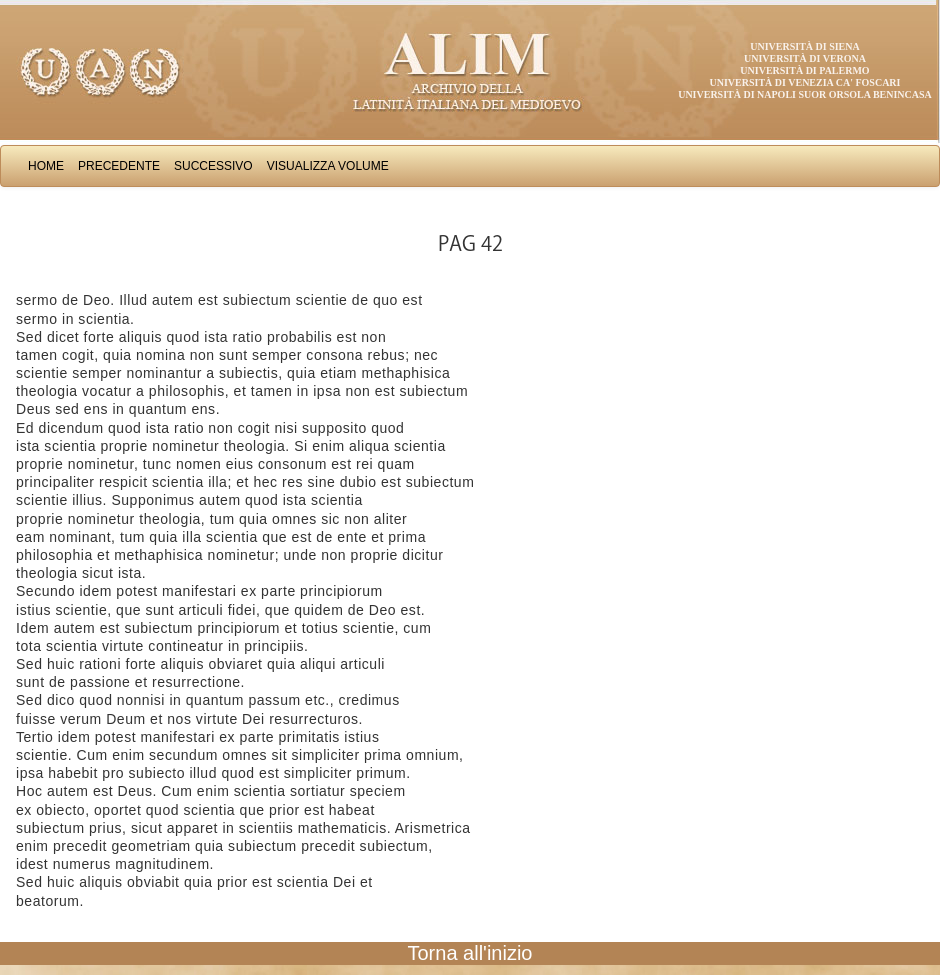 The height and width of the screenshot is (975, 940). I want to click on Successivo, so click(213, 166).